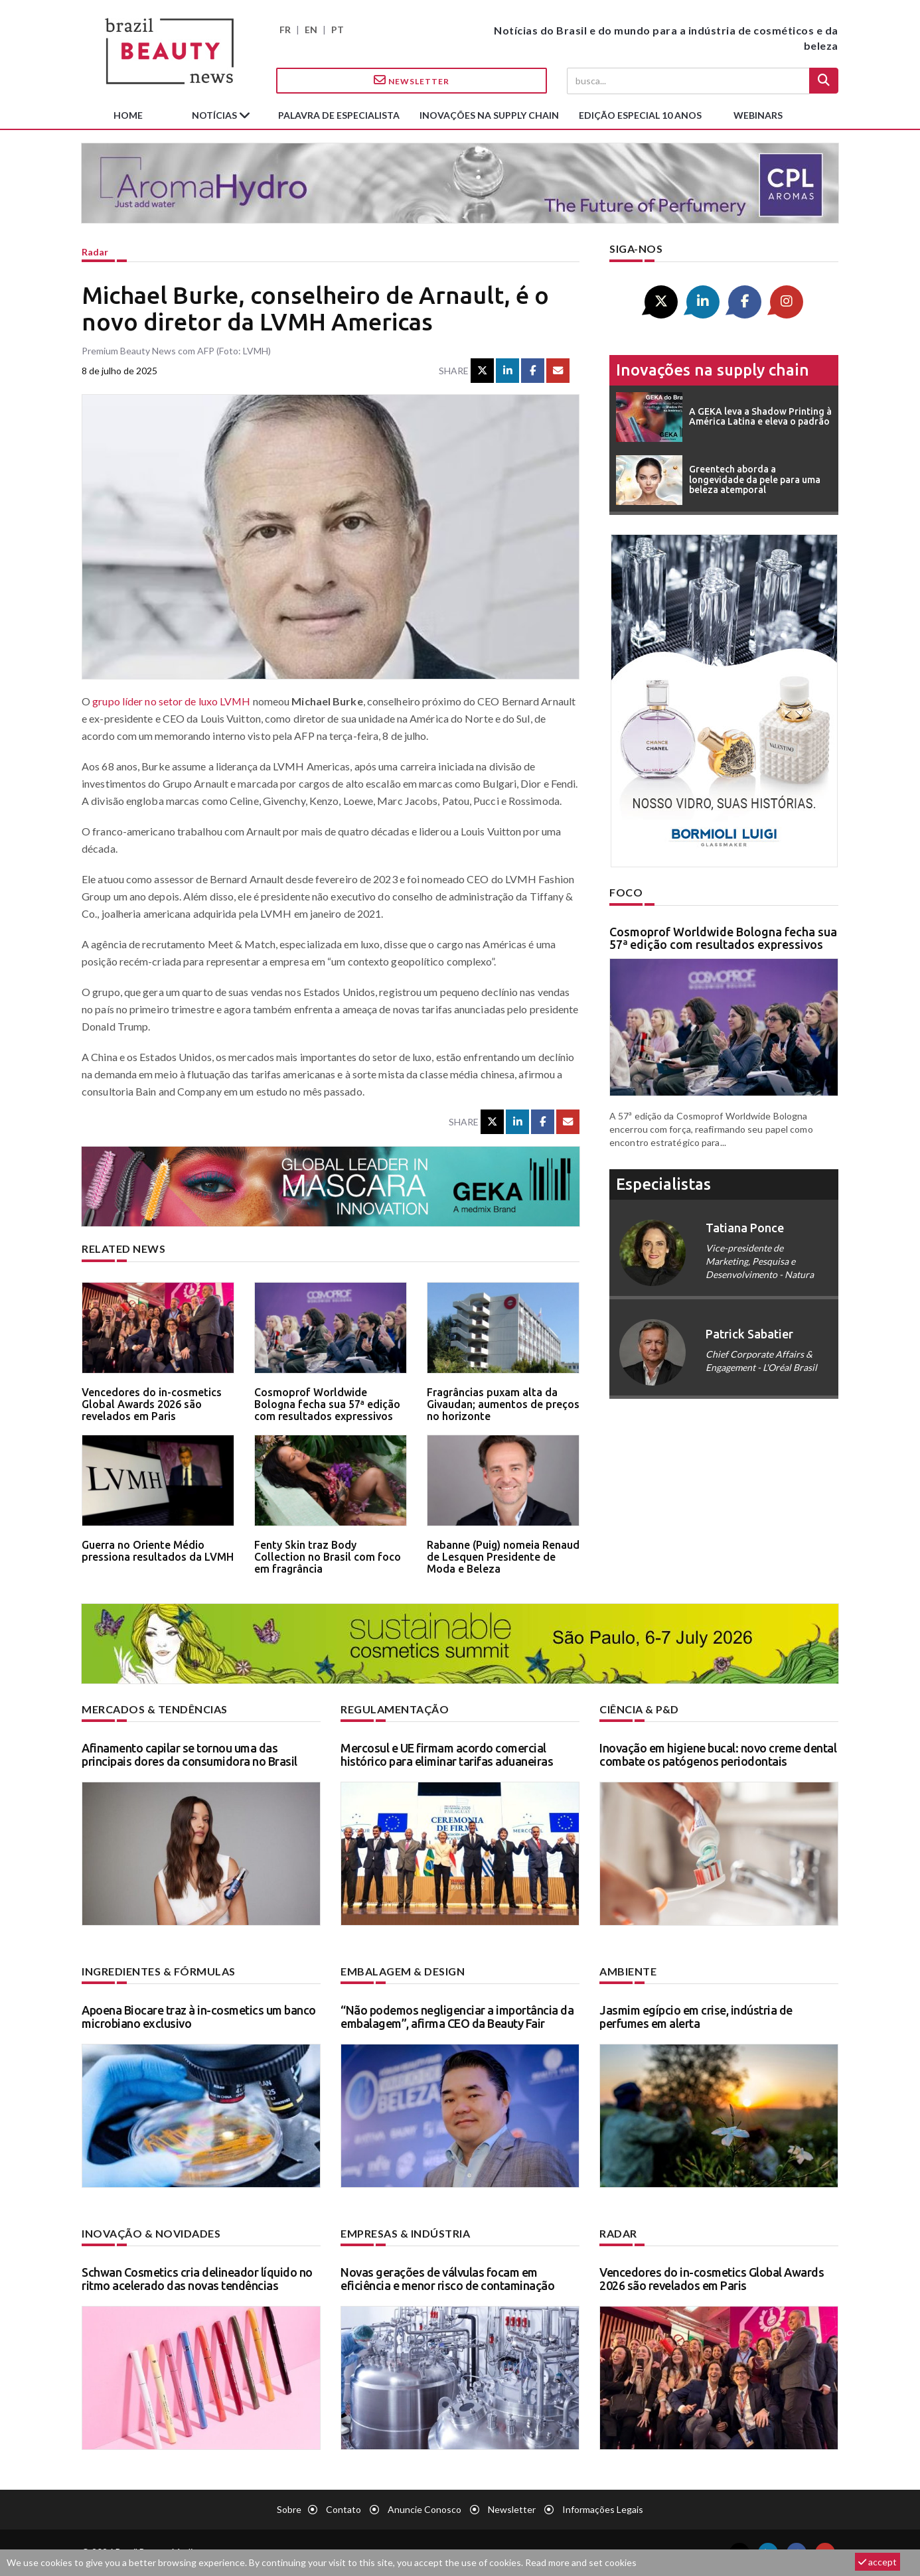  I want to click on Mercosul e UE firmam acordo comercial histórico para eliminar tarifas aduaneiras, so click(447, 1754).